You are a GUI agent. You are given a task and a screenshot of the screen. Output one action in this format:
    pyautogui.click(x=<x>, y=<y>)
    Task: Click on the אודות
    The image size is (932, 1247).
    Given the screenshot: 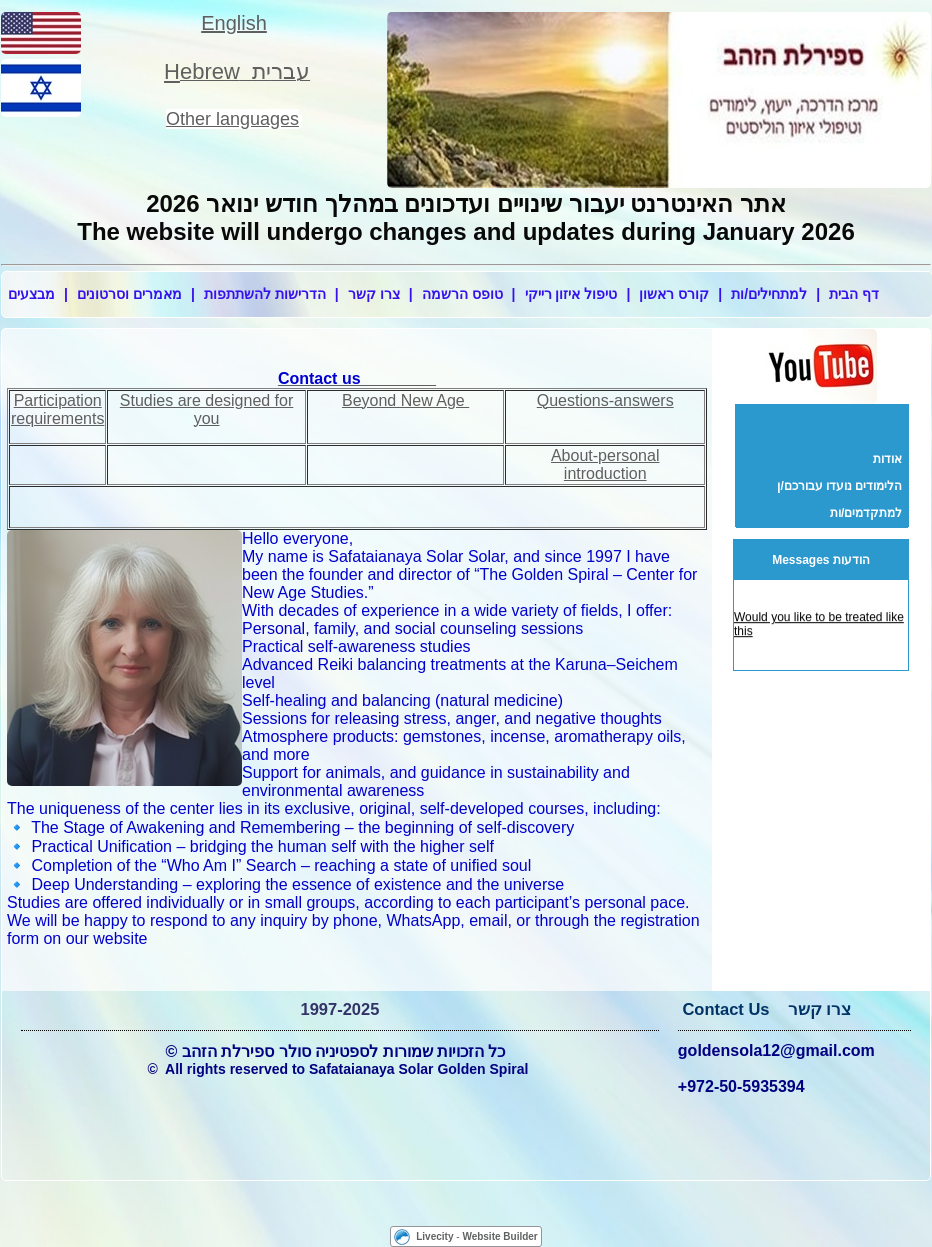 What is the action you would take?
    pyautogui.click(x=887, y=459)
    